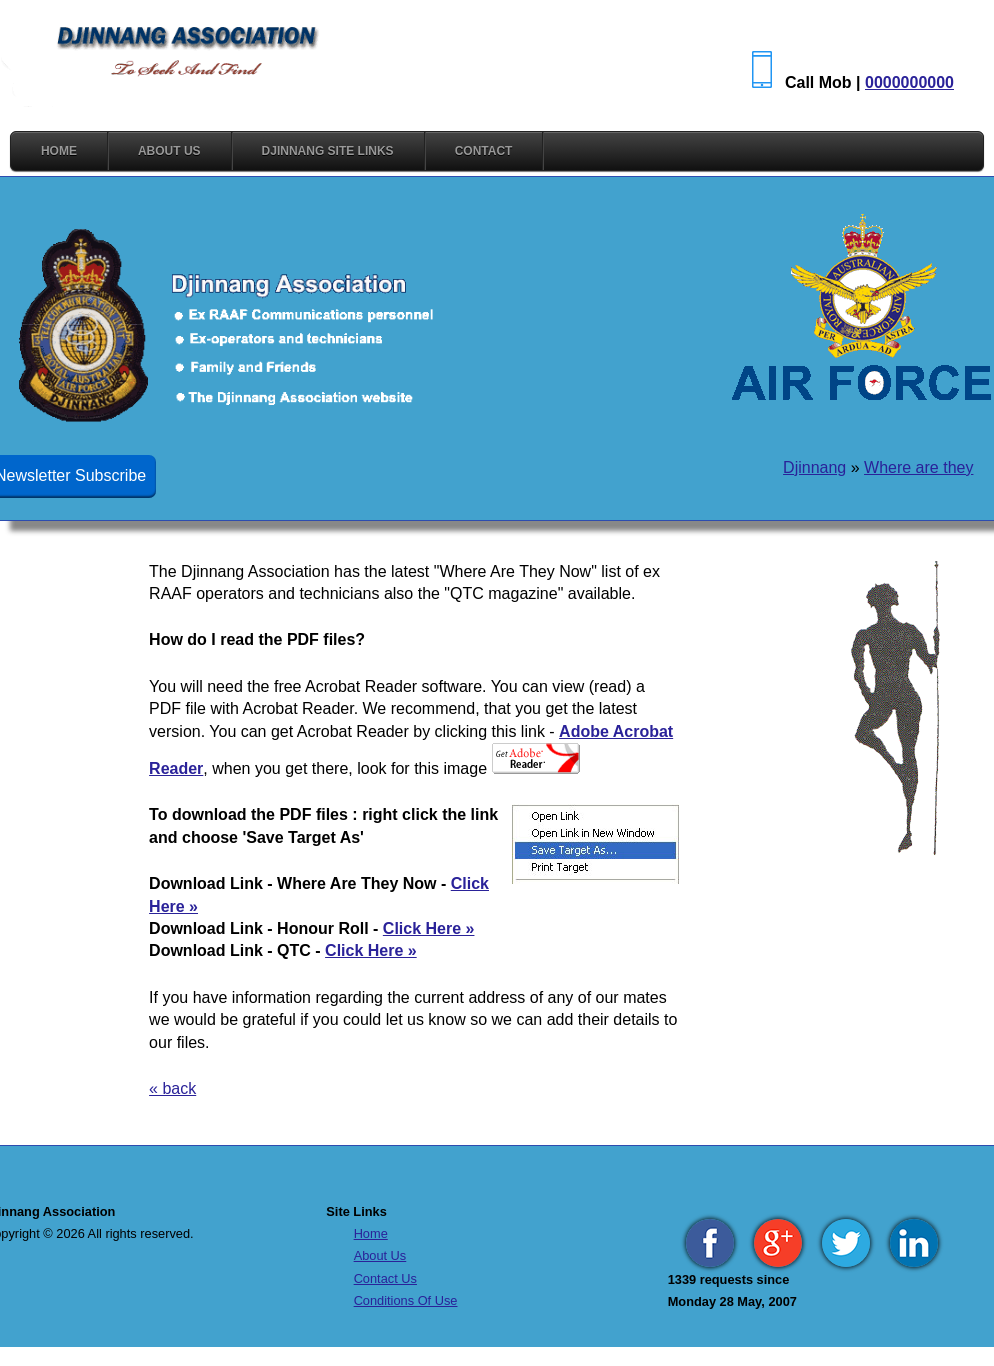  Describe the element at coordinates (169, 151) in the screenshot. I see `ABOUT US` at that location.